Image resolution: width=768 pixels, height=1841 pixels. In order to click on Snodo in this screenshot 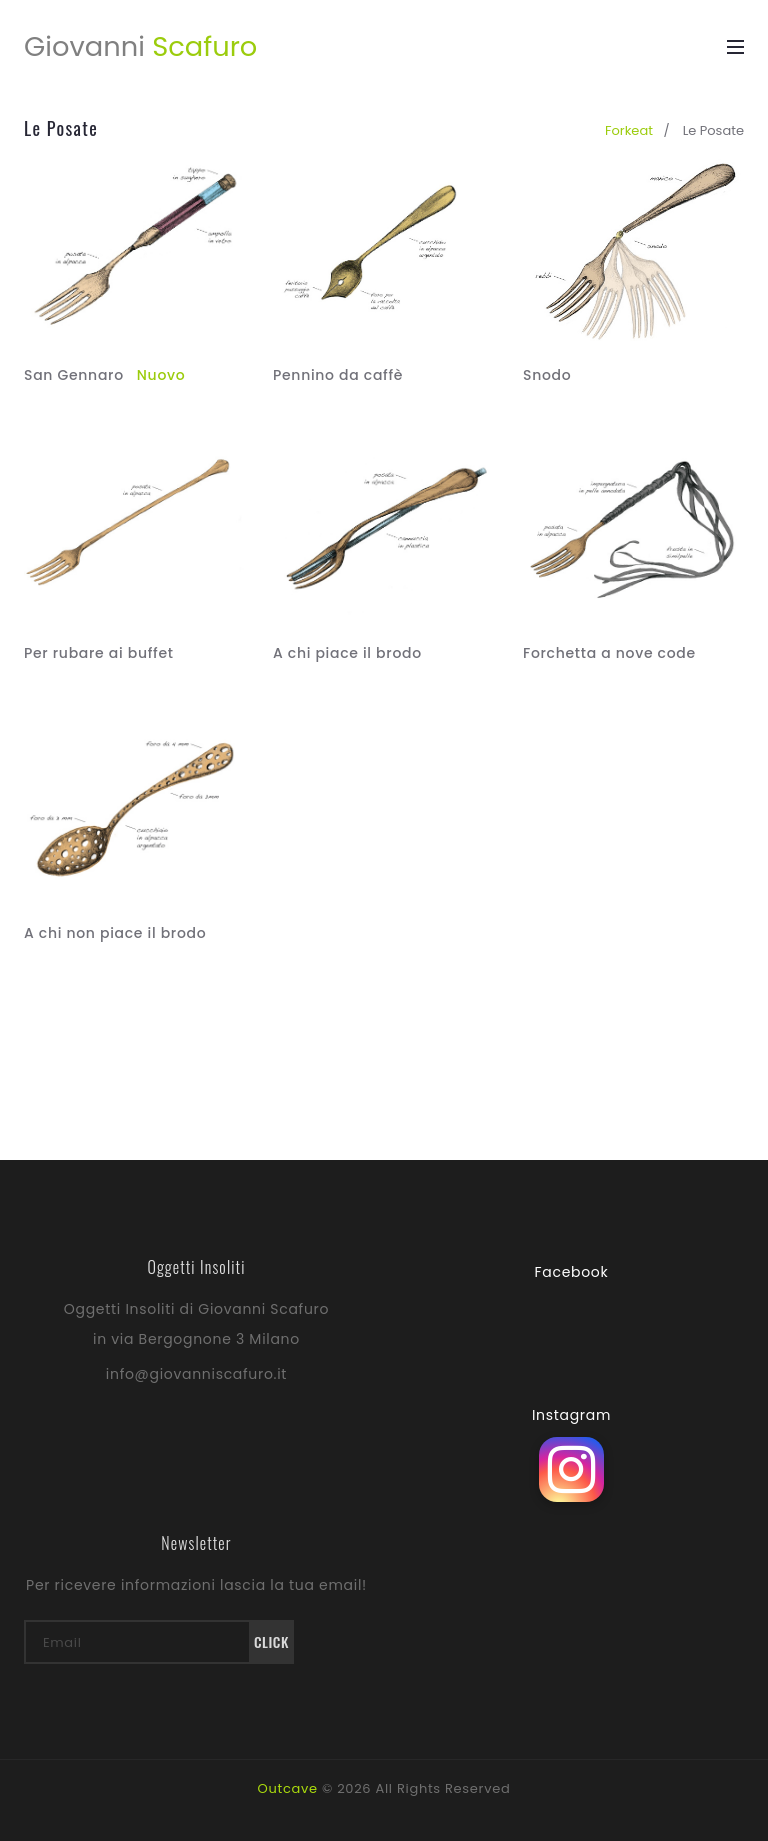, I will do `click(547, 375)`.